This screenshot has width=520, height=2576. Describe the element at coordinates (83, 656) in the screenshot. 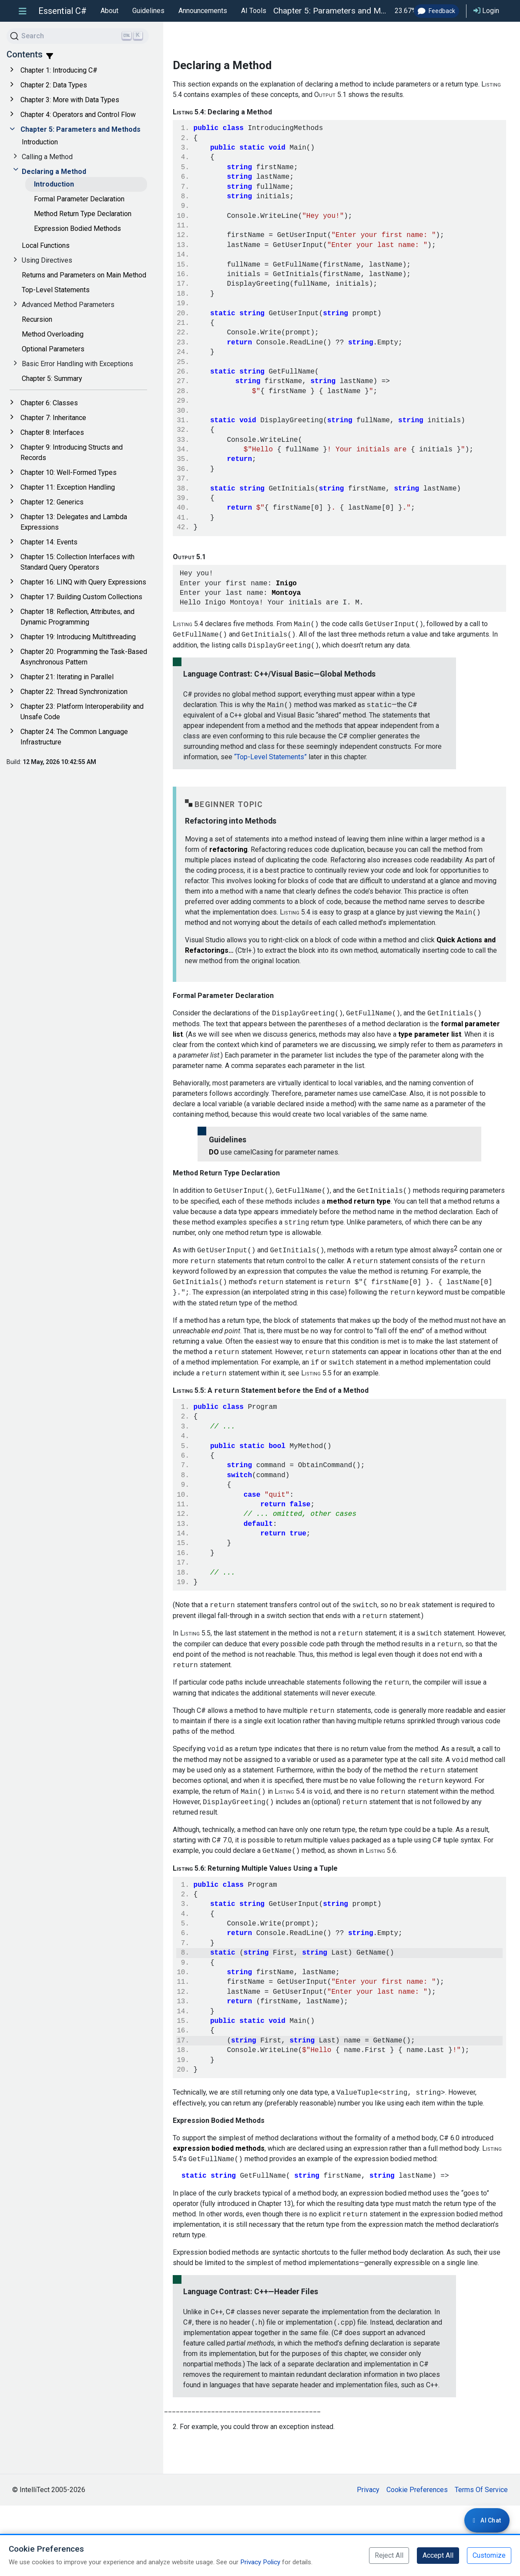

I see `Chapter 20: Programming the Task-Based Asynchronous Pattern` at that location.